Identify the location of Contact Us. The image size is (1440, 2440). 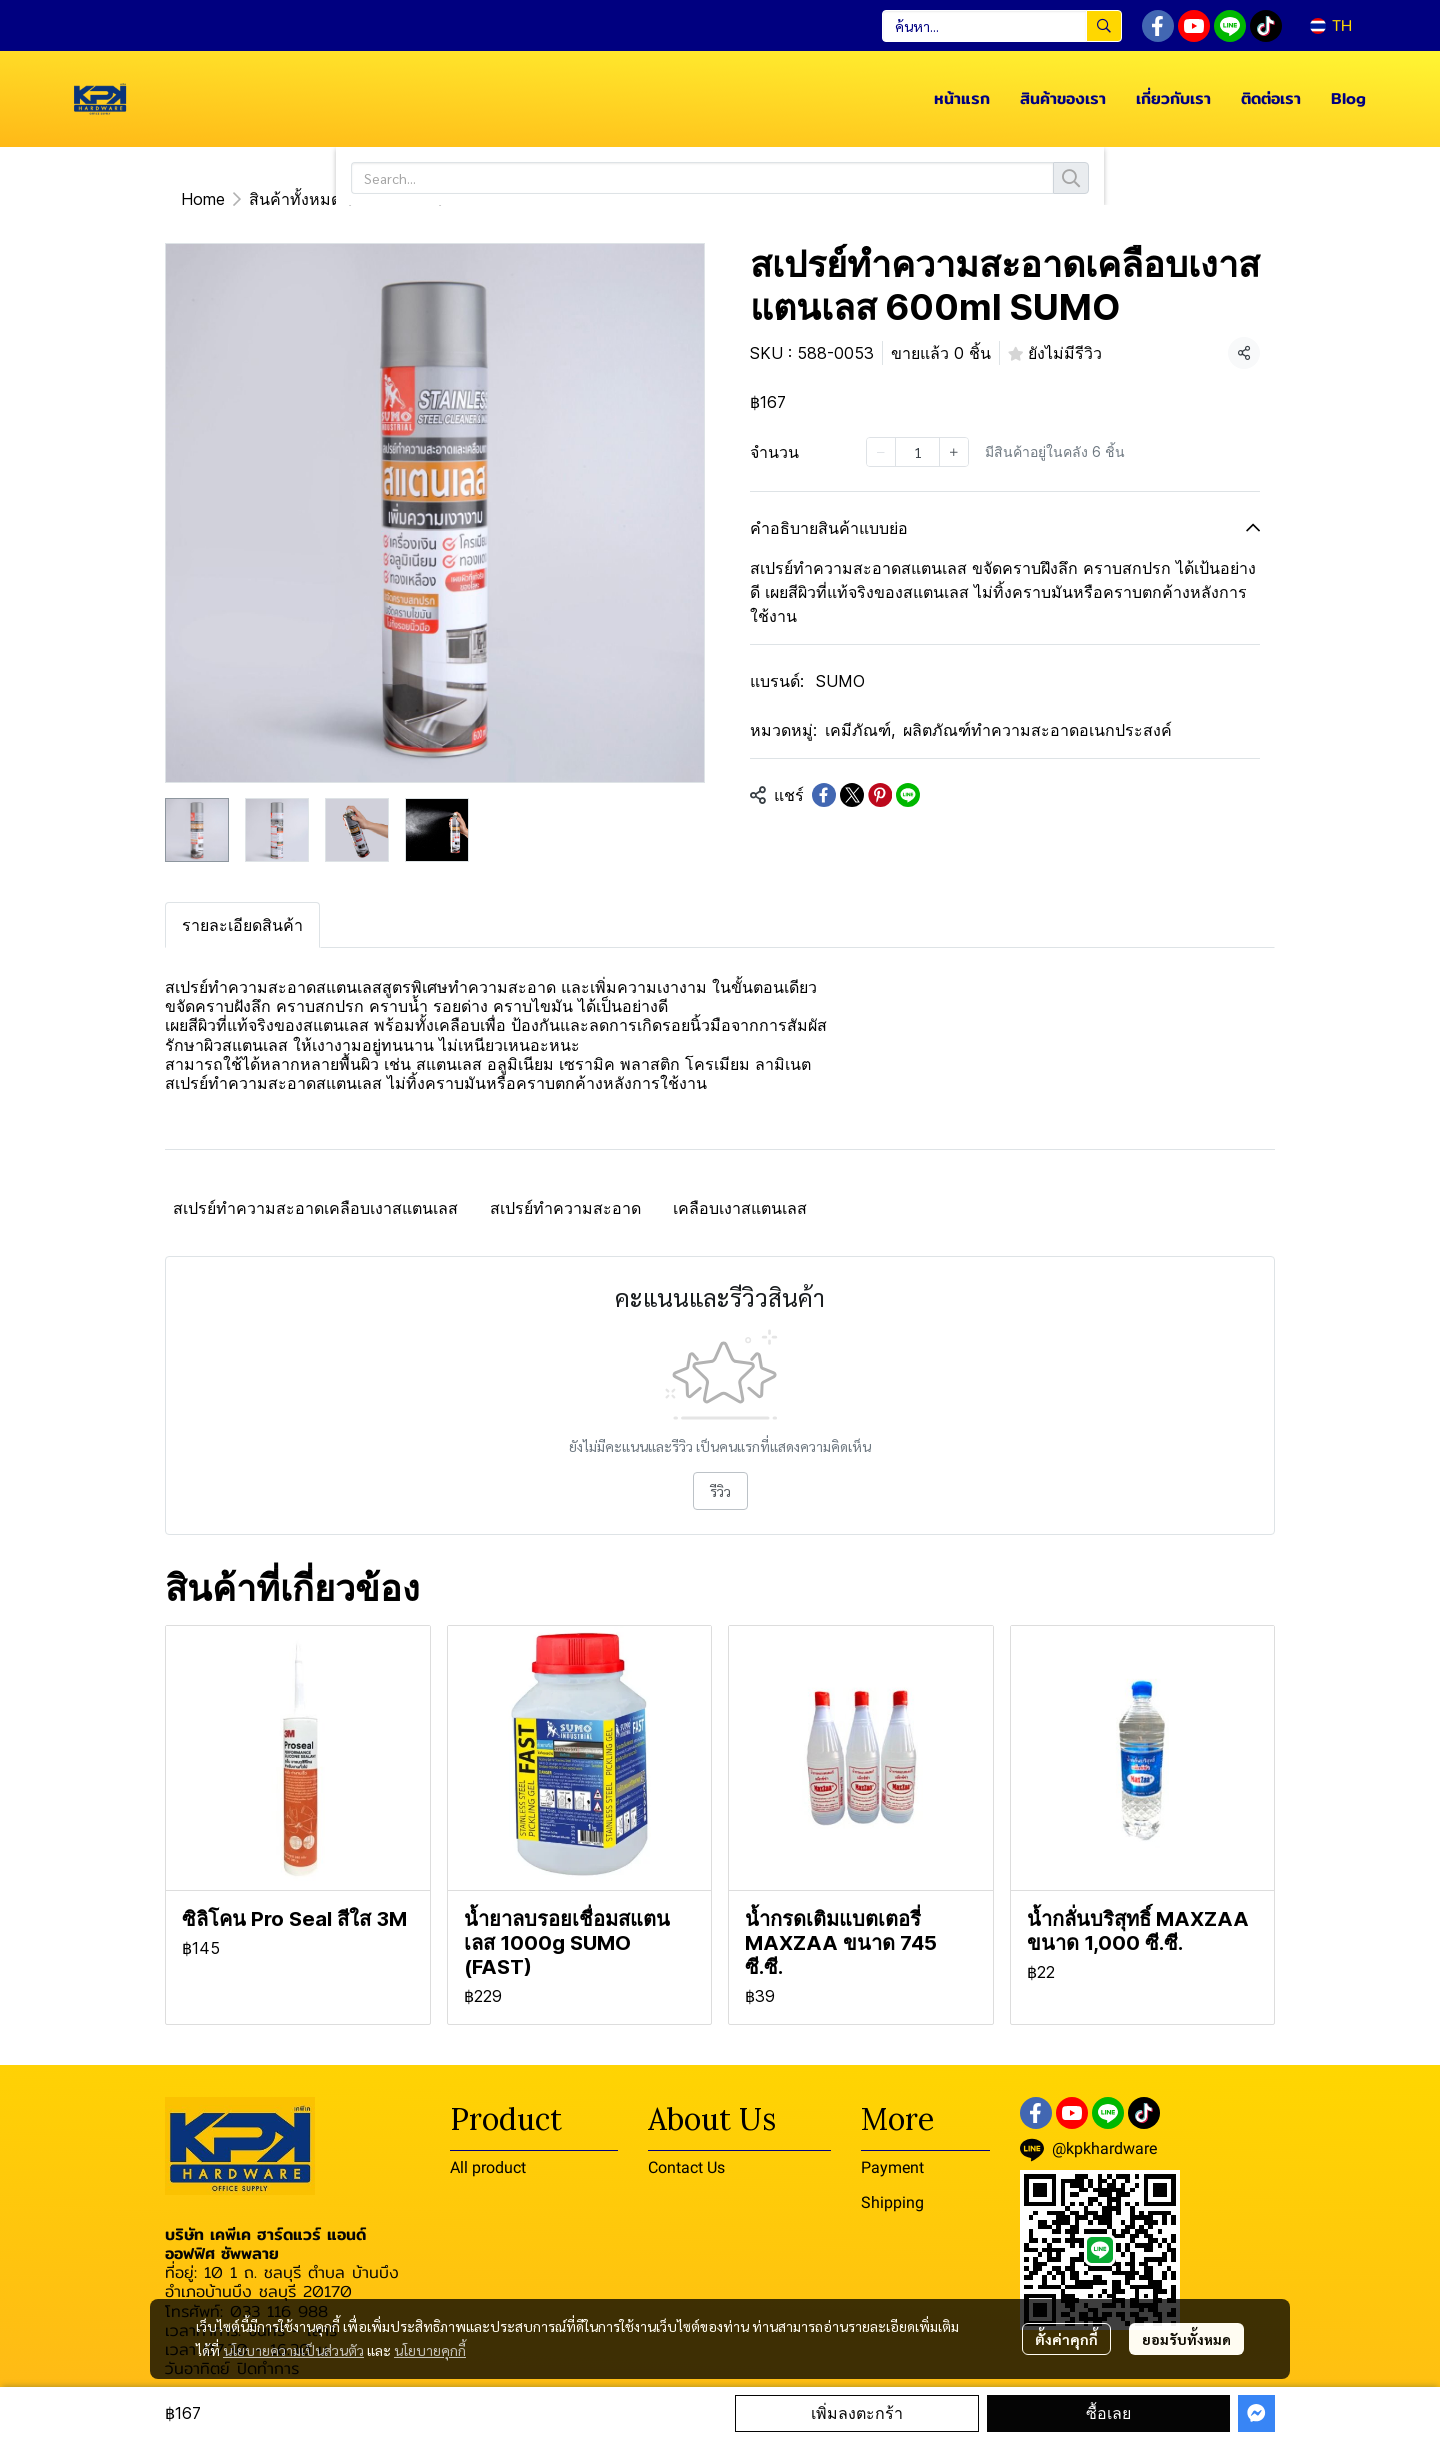
(686, 2167).